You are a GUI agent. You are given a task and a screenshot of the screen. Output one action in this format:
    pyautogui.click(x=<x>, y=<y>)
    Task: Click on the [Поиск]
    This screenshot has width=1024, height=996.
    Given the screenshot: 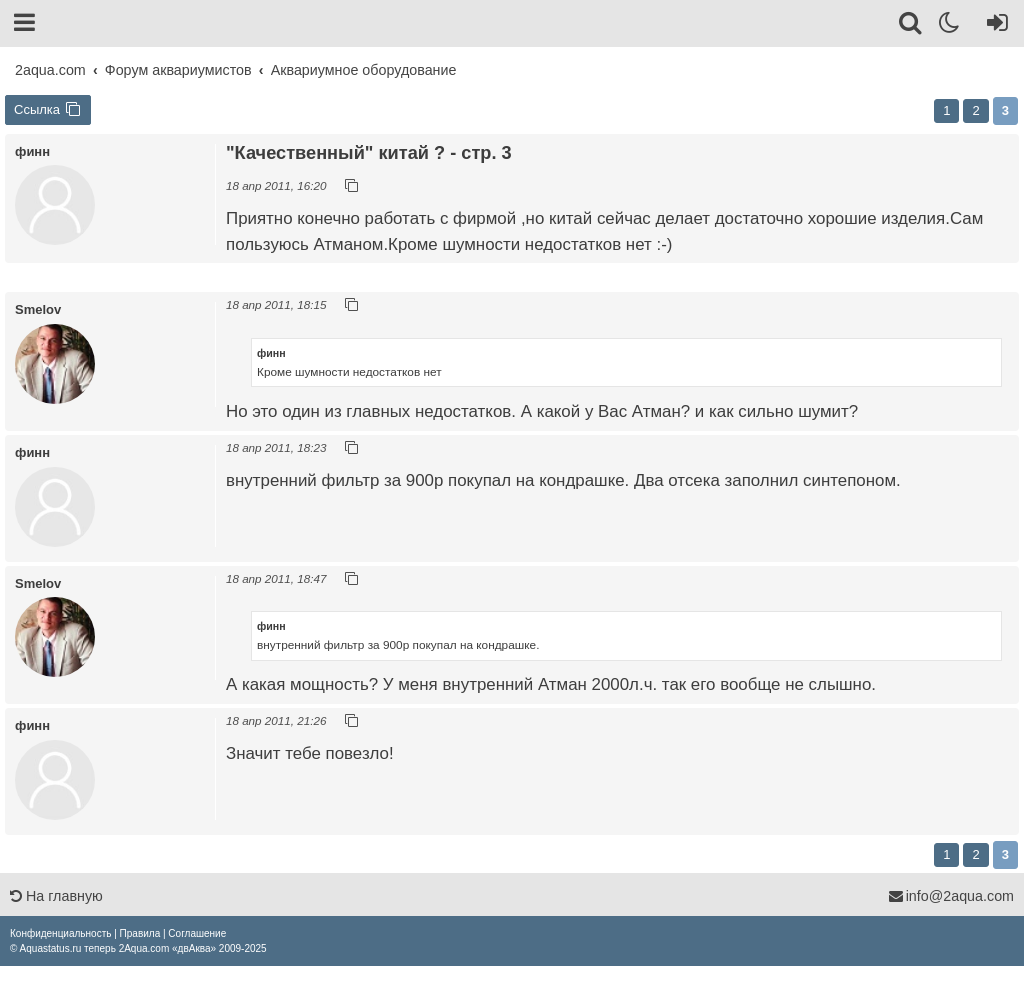 What is the action you would take?
    pyautogui.click(x=911, y=26)
    